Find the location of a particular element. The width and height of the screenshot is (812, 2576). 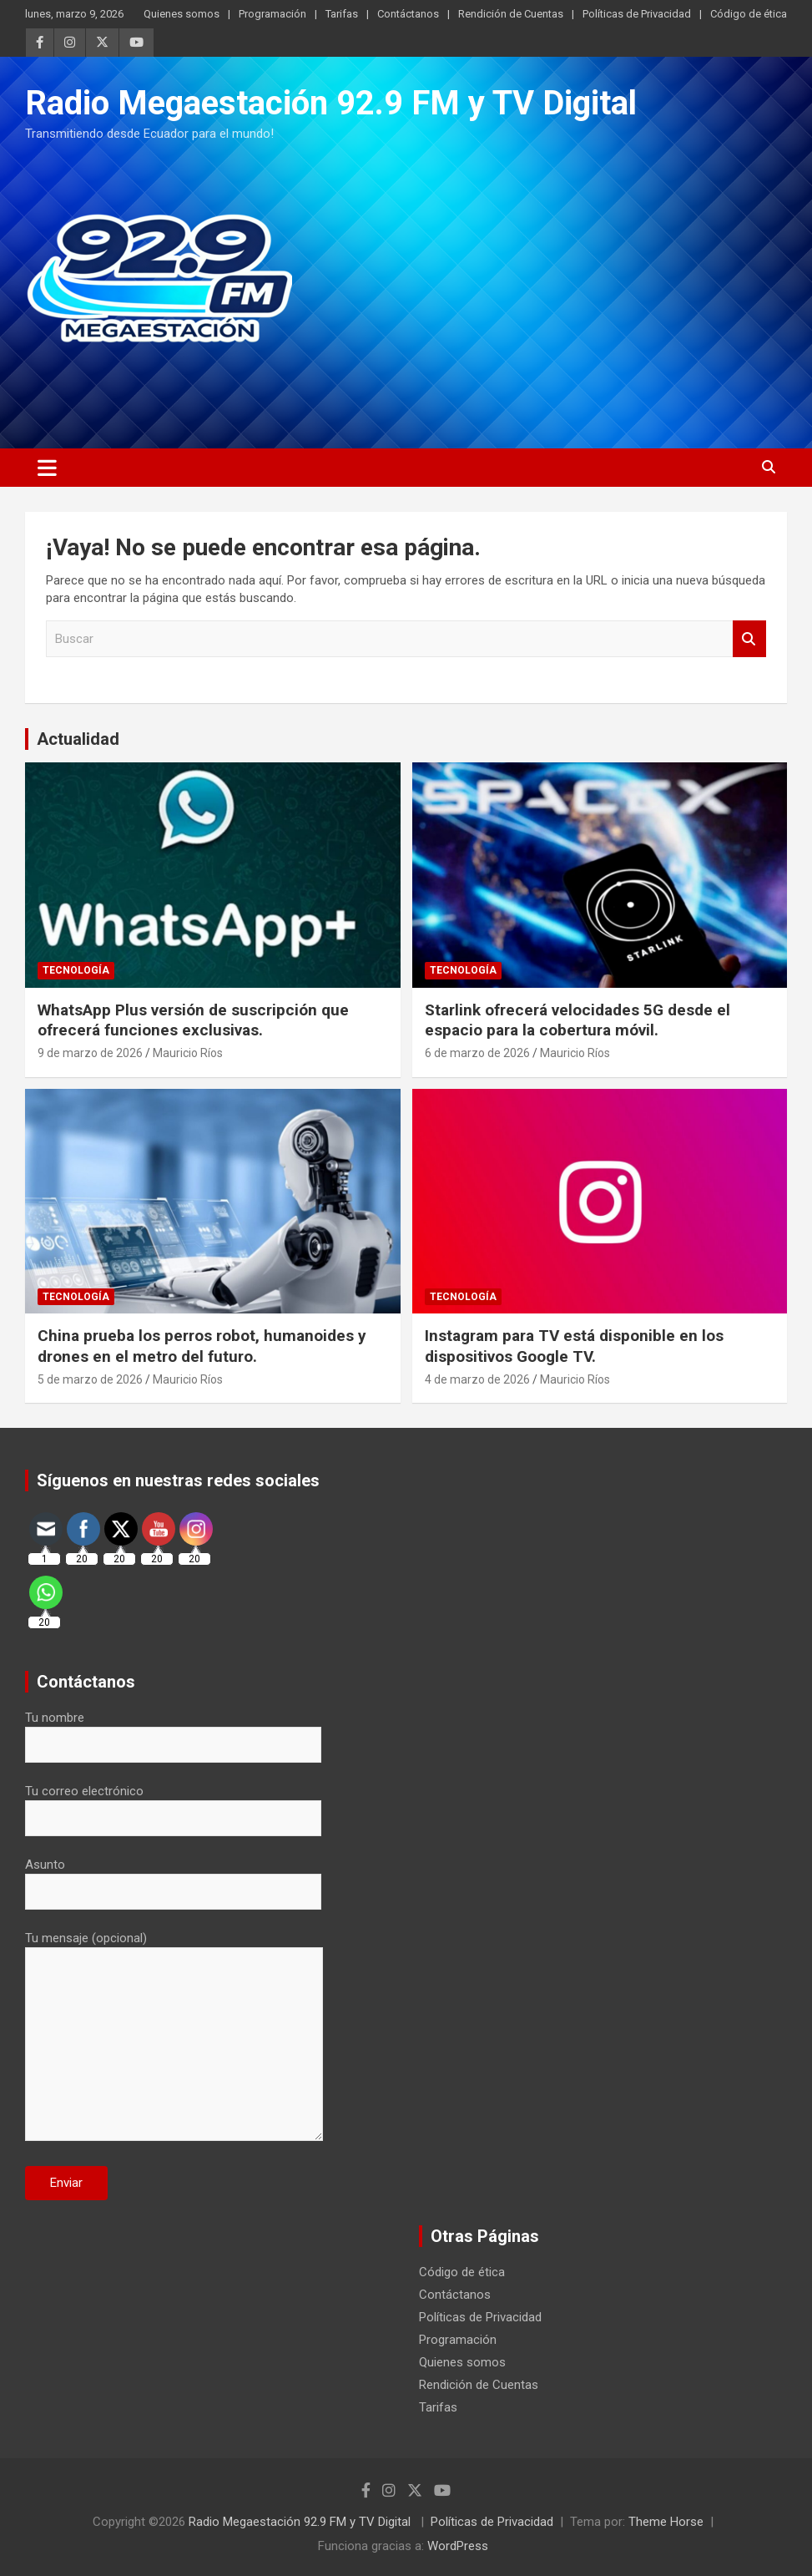

Políticas de Privacidad is located at coordinates (637, 14).